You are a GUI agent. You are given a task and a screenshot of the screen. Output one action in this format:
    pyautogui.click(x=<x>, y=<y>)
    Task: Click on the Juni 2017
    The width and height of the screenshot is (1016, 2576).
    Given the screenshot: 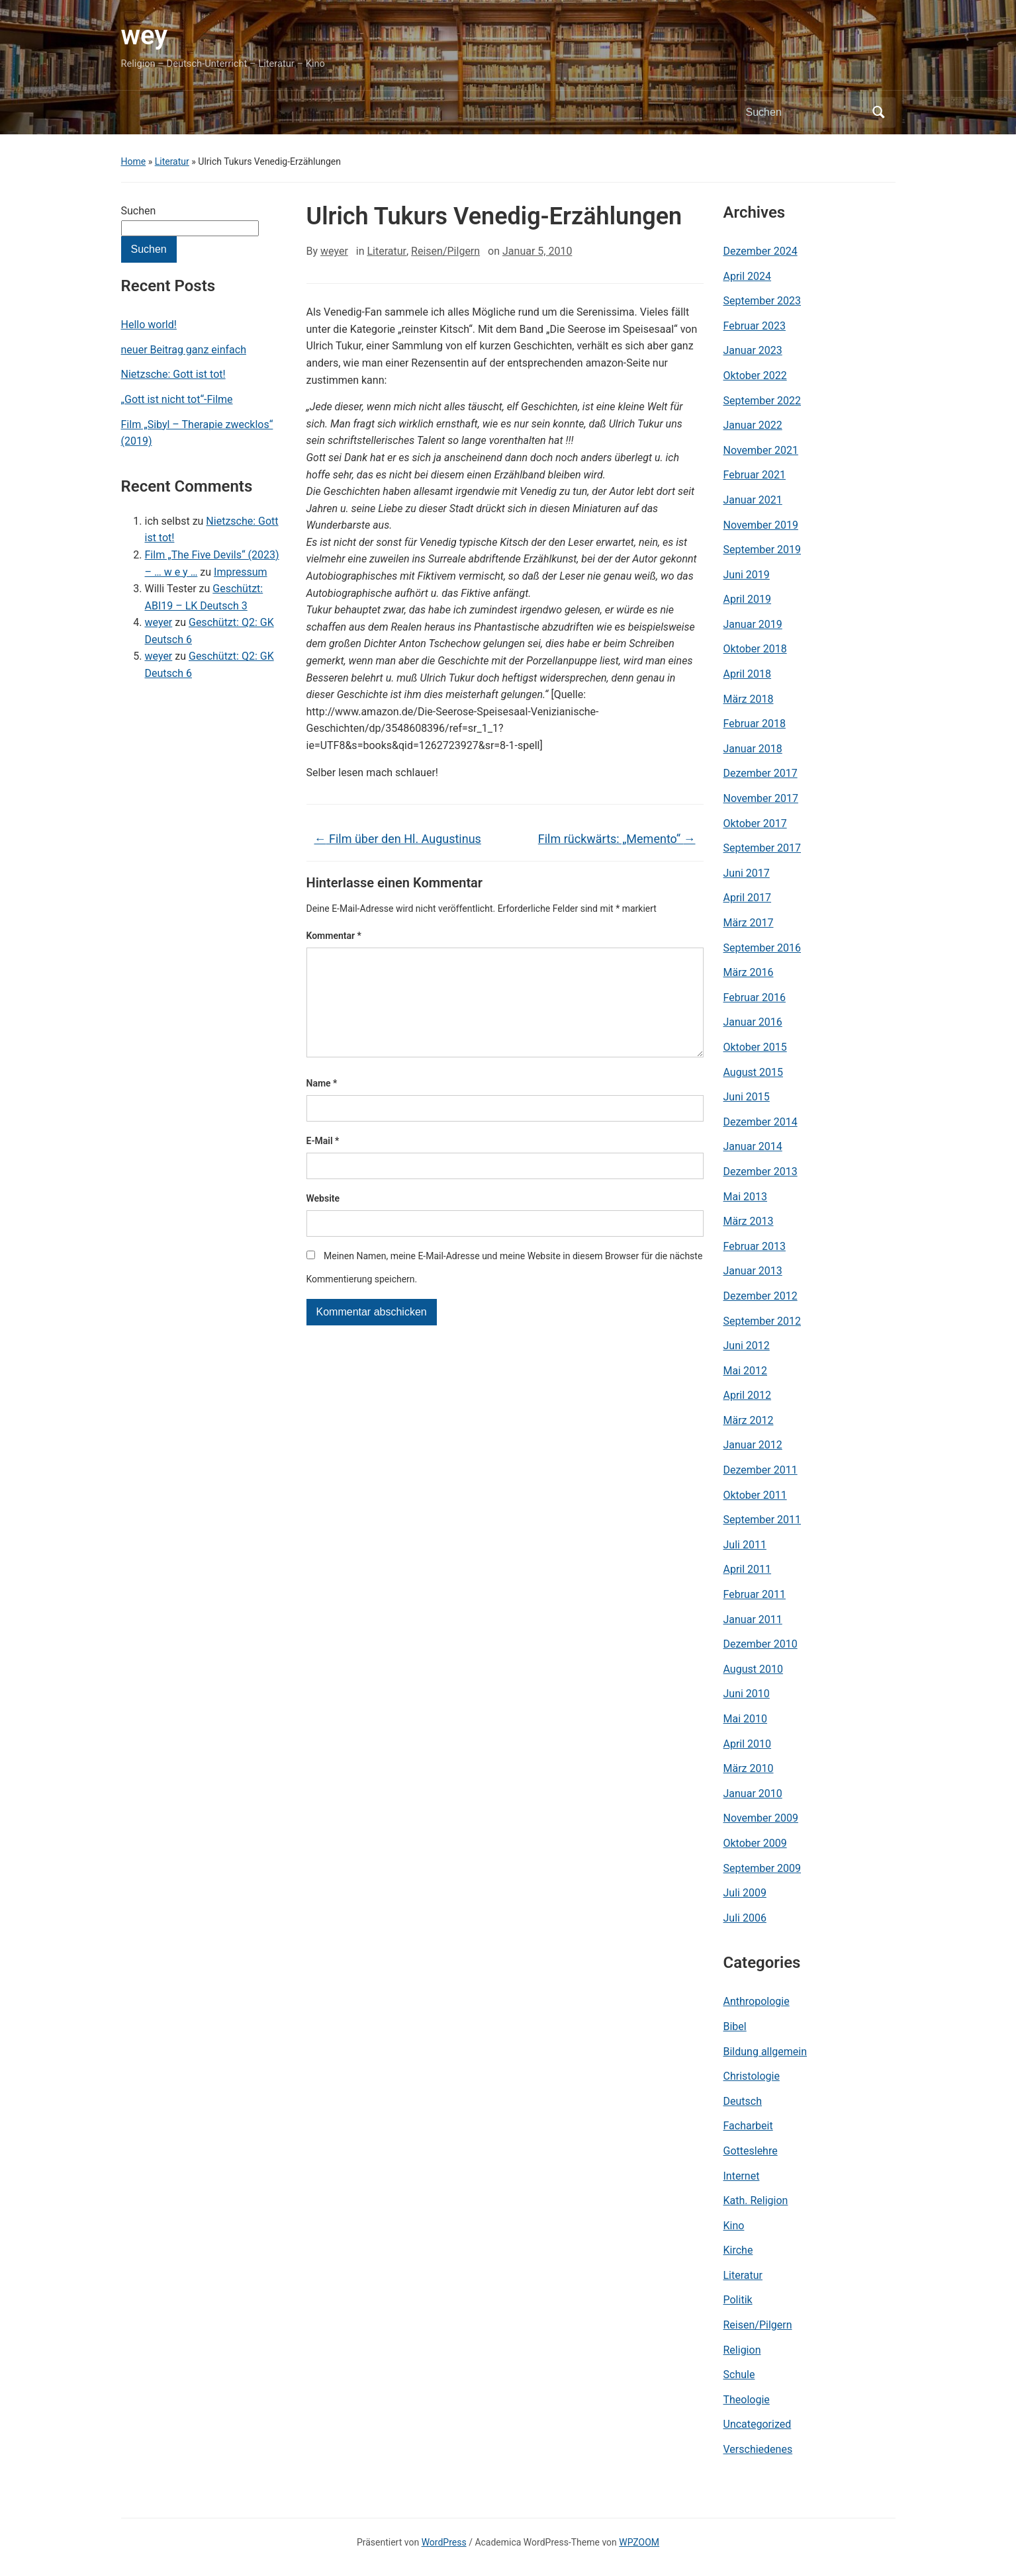 What is the action you would take?
    pyautogui.click(x=746, y=873)
    